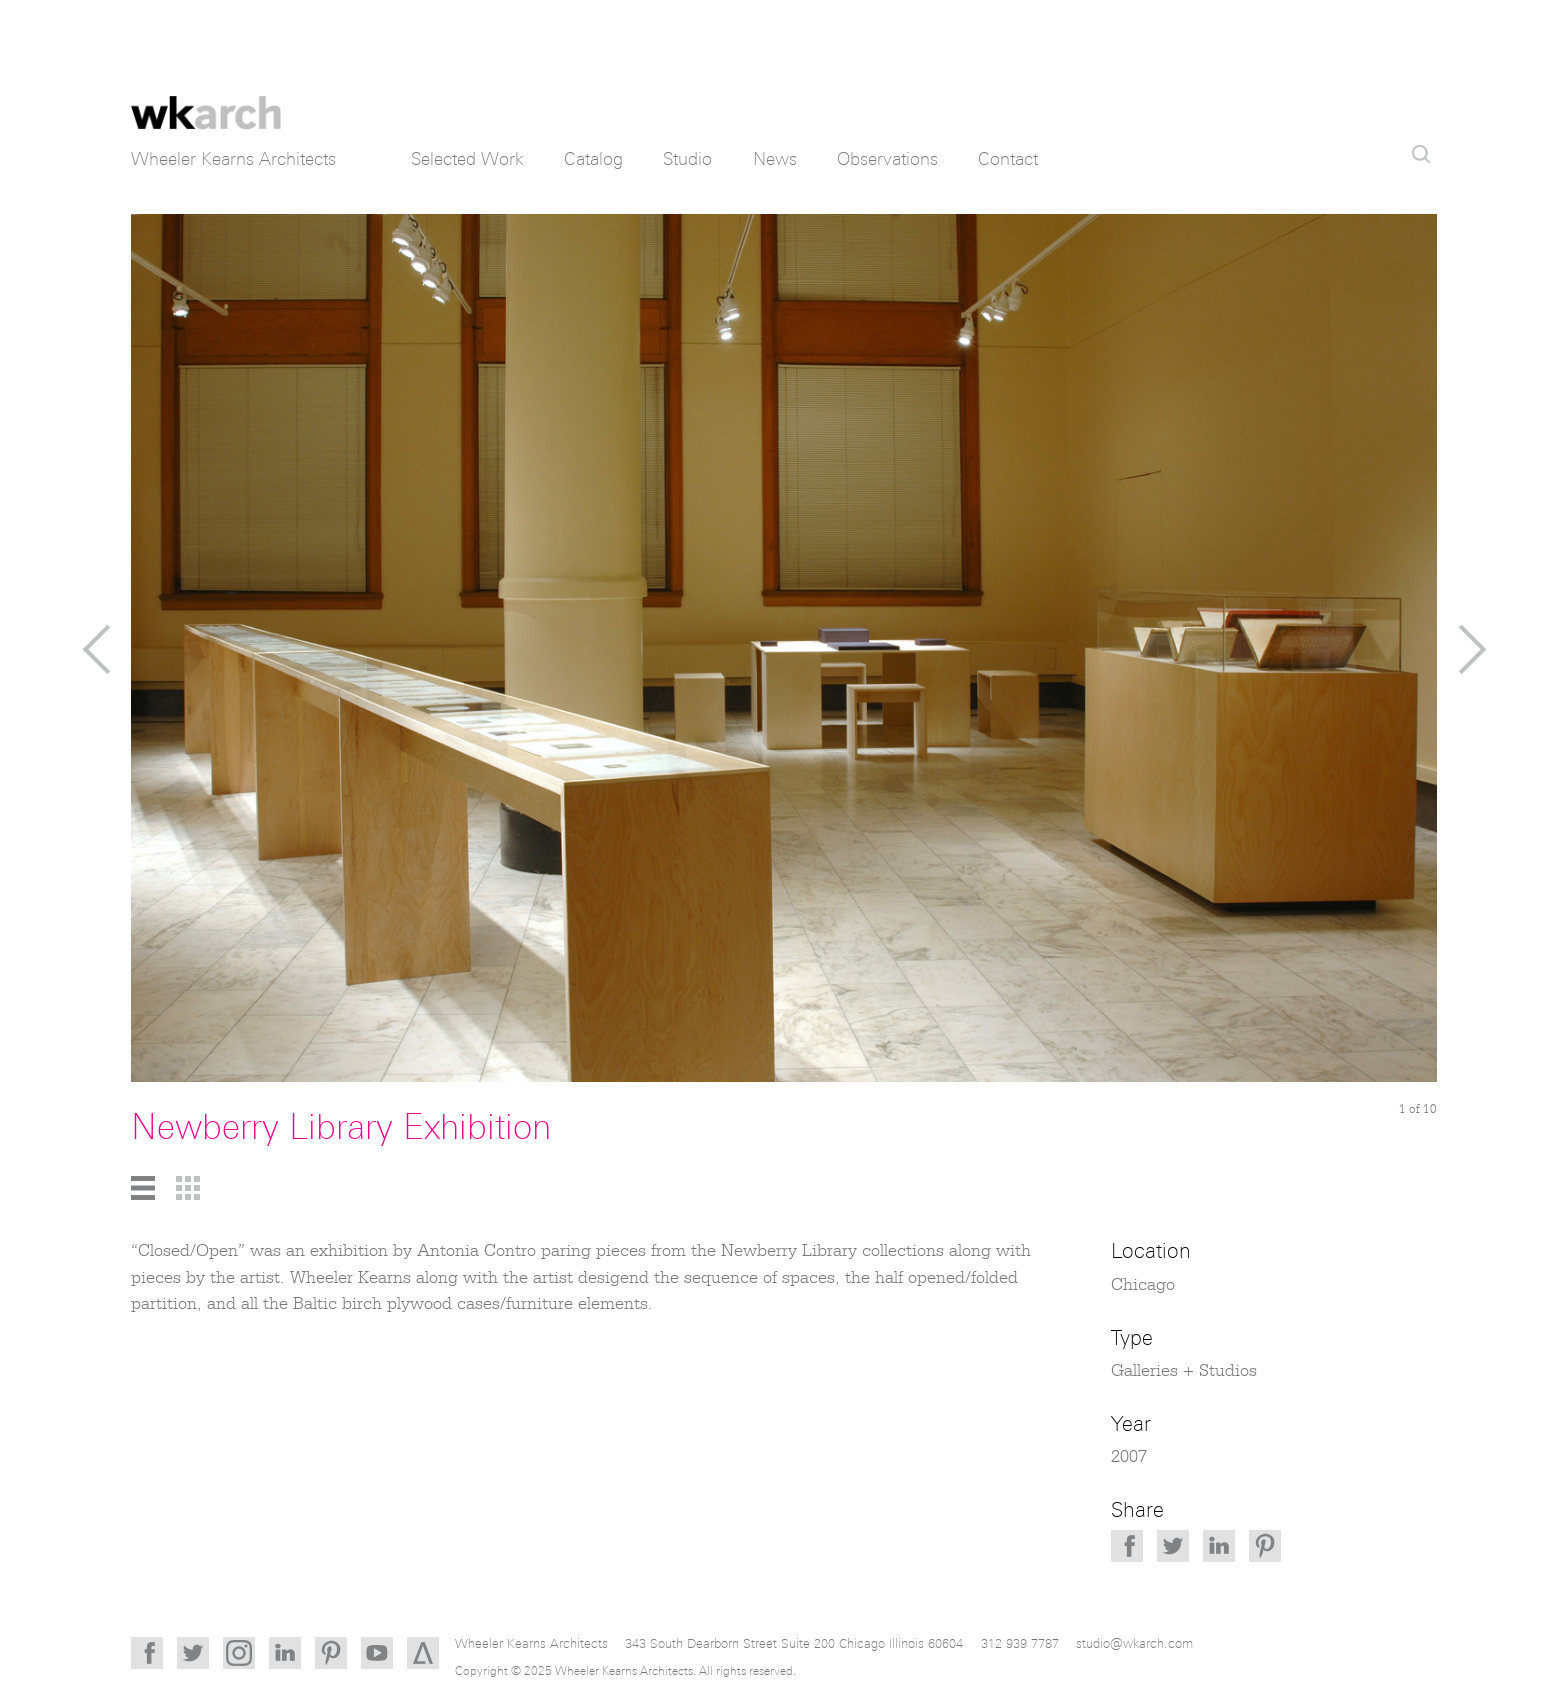  Describe the element at coordinates (1184, 1371) in the screenshot. I see `Galleries + Studios` at that location.